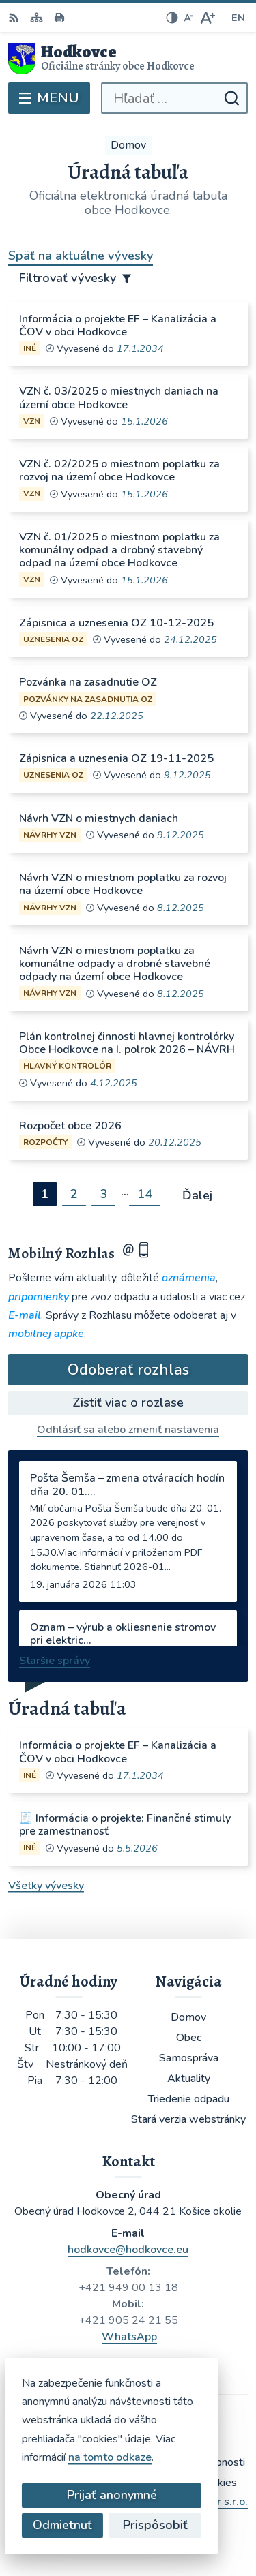 The image size is (256, 2576). What do you see at coordinates (188, 17) in the screenshot?
I see `[Zmenšiť veľkosť písma]` at bounding box center [188, 17].